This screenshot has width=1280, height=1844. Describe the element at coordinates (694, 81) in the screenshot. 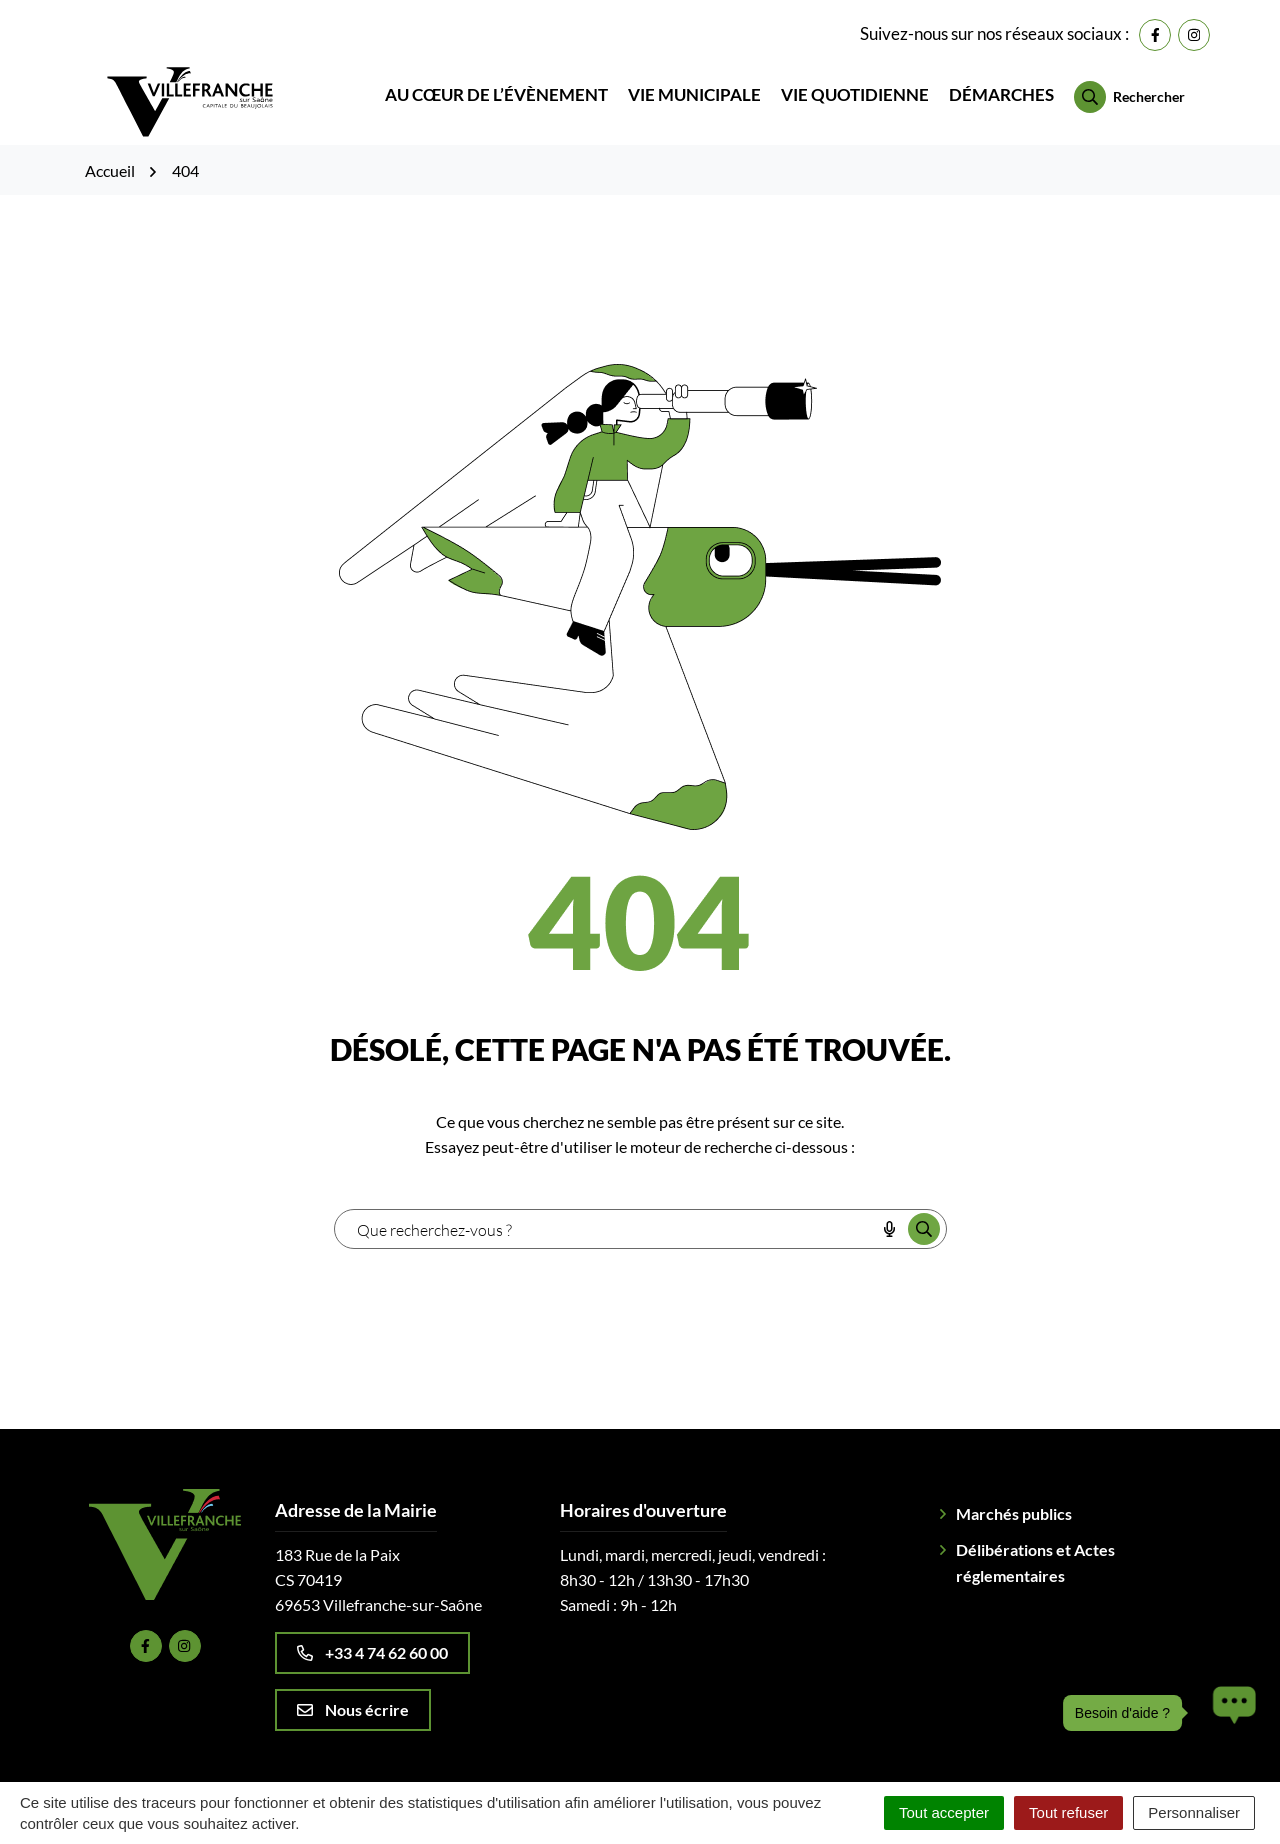

I see `Vie municipale` at that location.